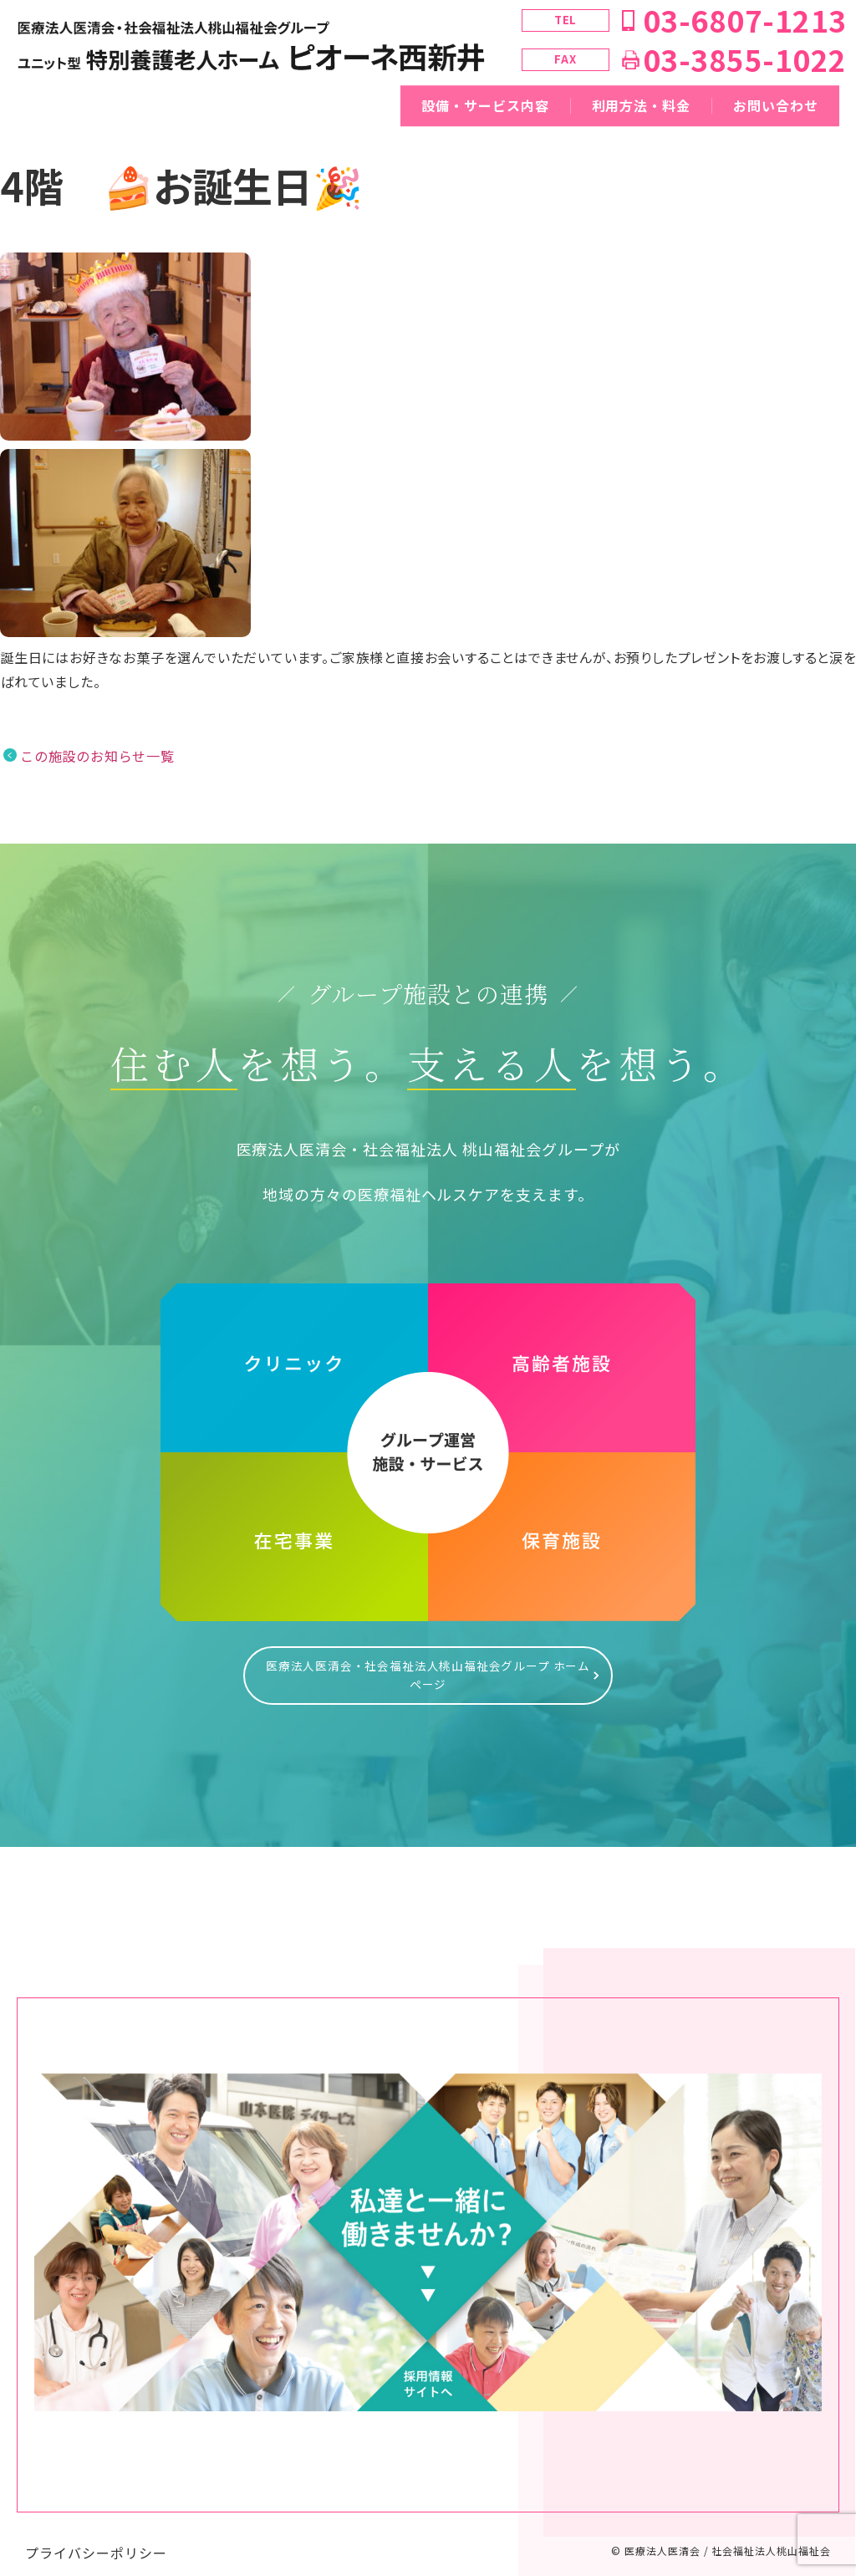  I want to click on 設備・サービス内容, so click(485, 105).